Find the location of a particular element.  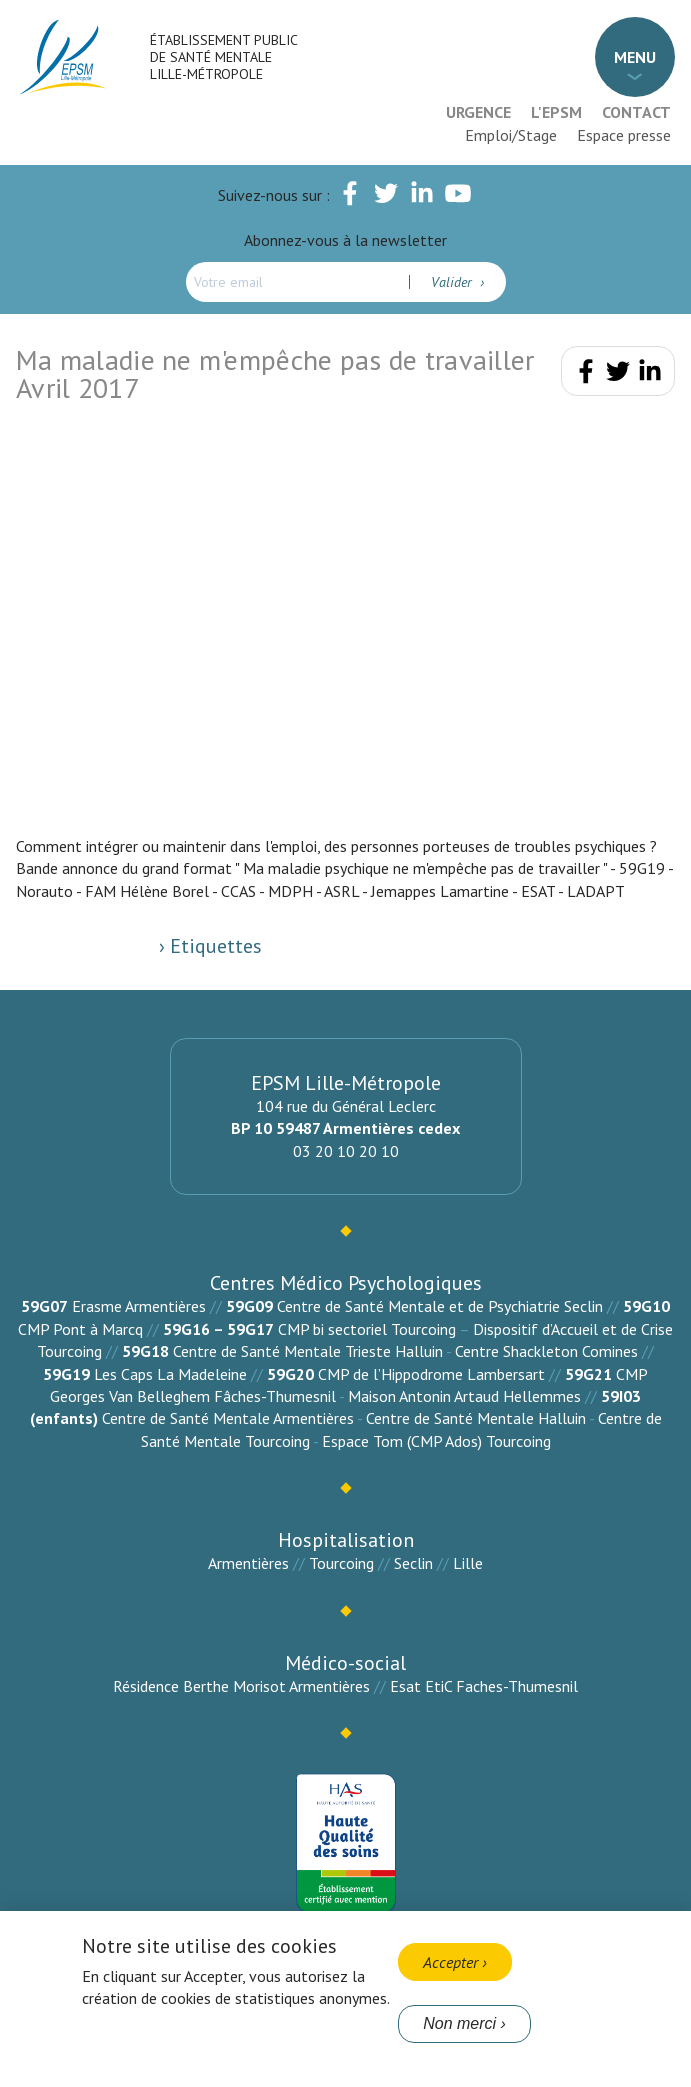

Contact is located at coordinates (636, 112).